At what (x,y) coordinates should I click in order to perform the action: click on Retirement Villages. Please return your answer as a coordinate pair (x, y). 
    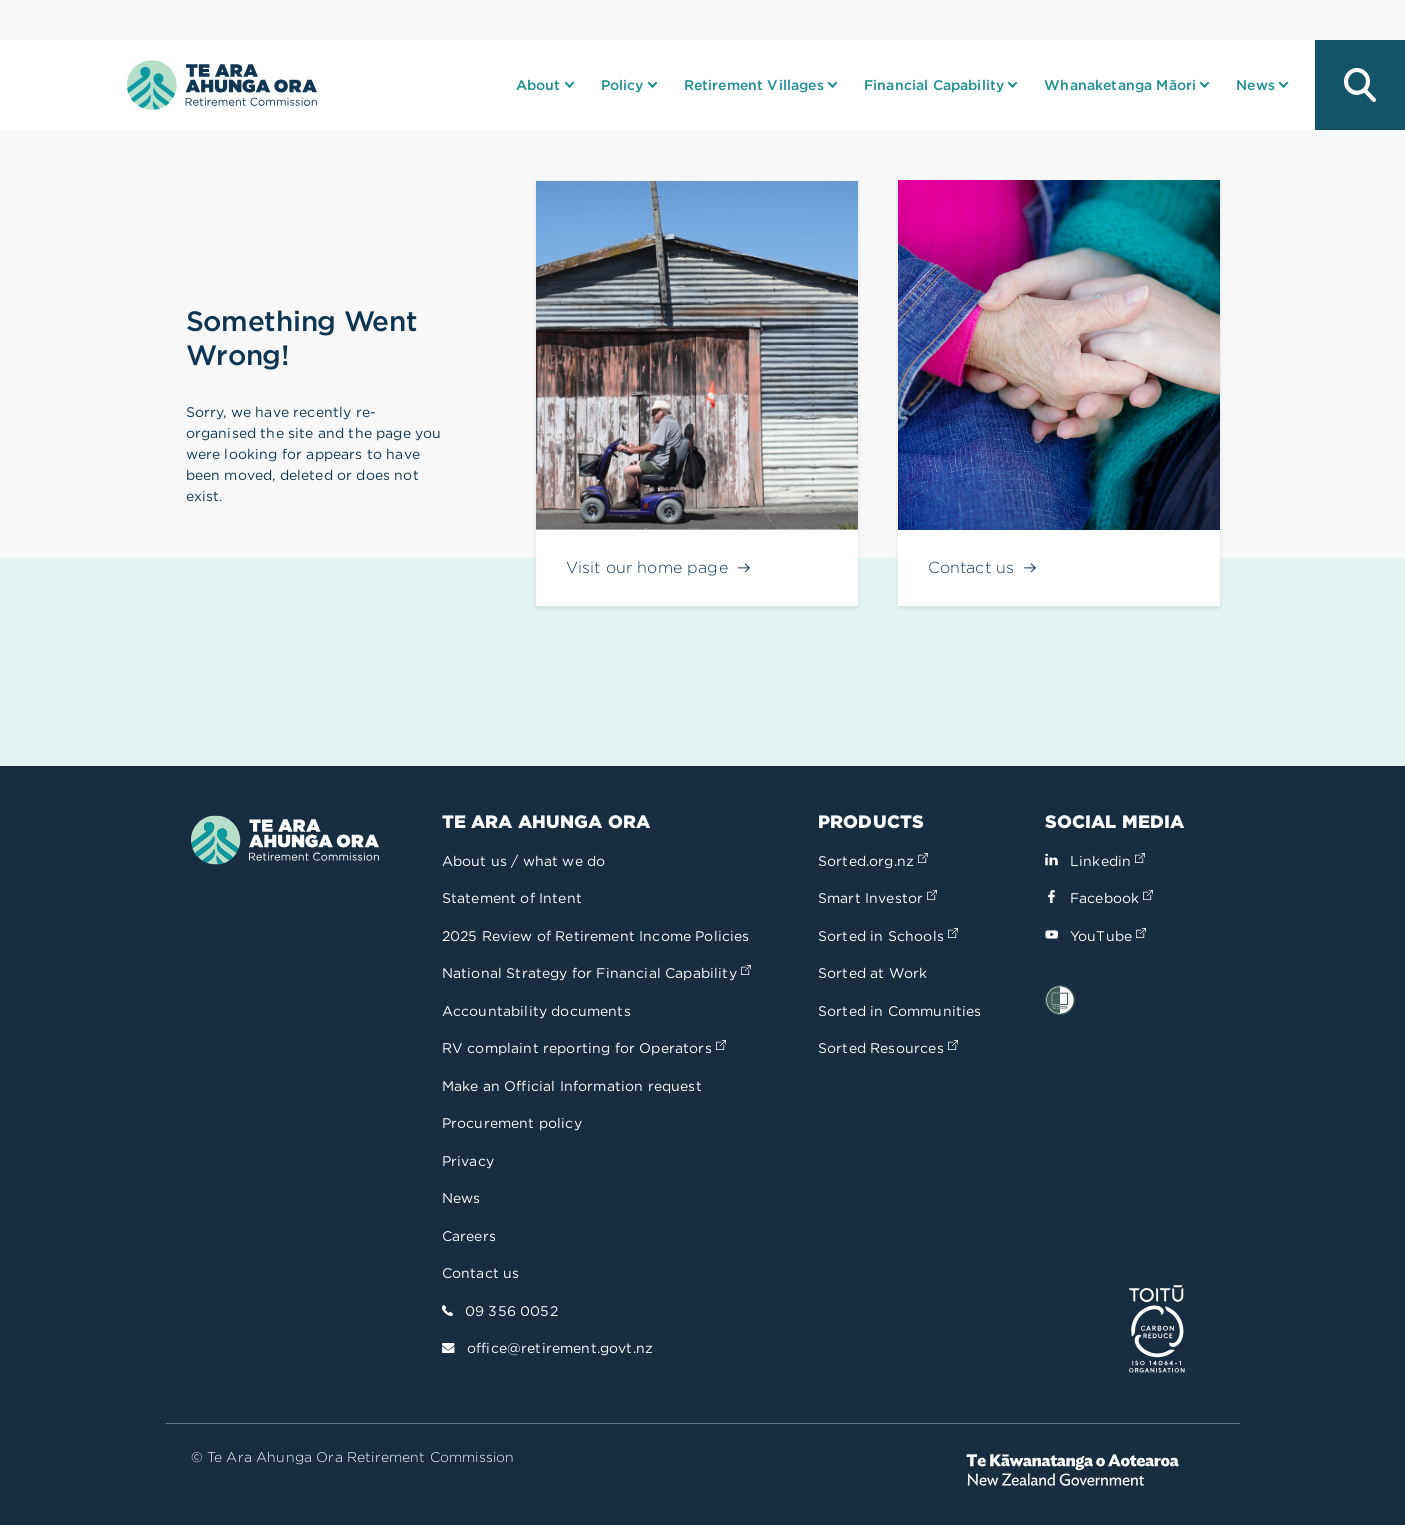
    Looking at the image, I should click on (754, 85).